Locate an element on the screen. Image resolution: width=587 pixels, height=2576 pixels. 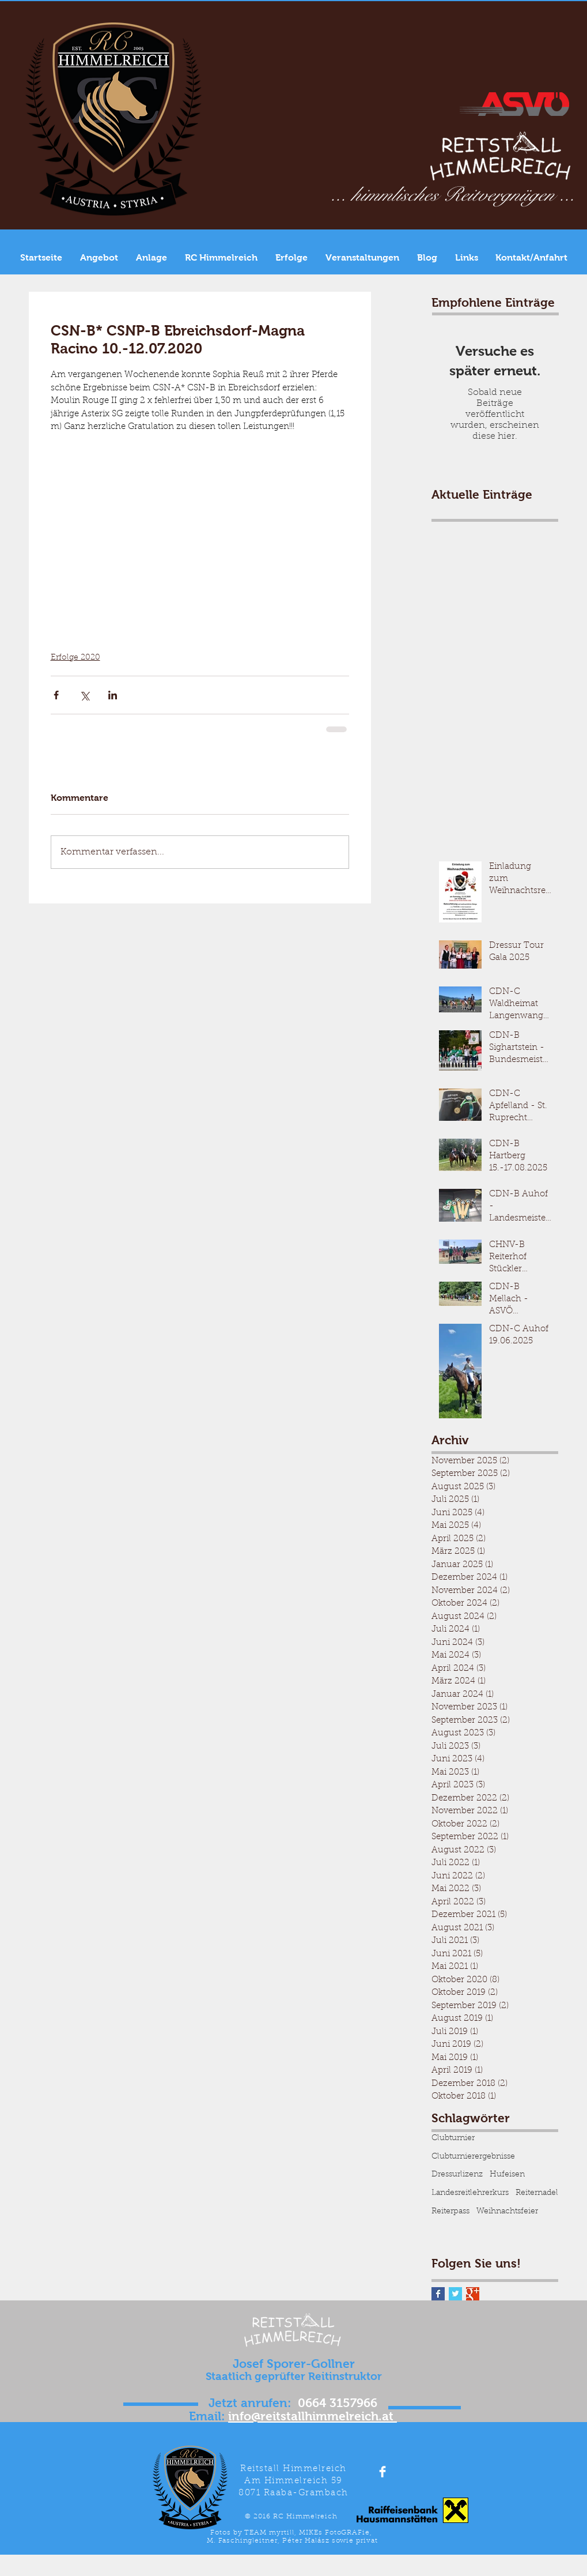
Weihnachtsfeier is located at coordinates (507, 2212).